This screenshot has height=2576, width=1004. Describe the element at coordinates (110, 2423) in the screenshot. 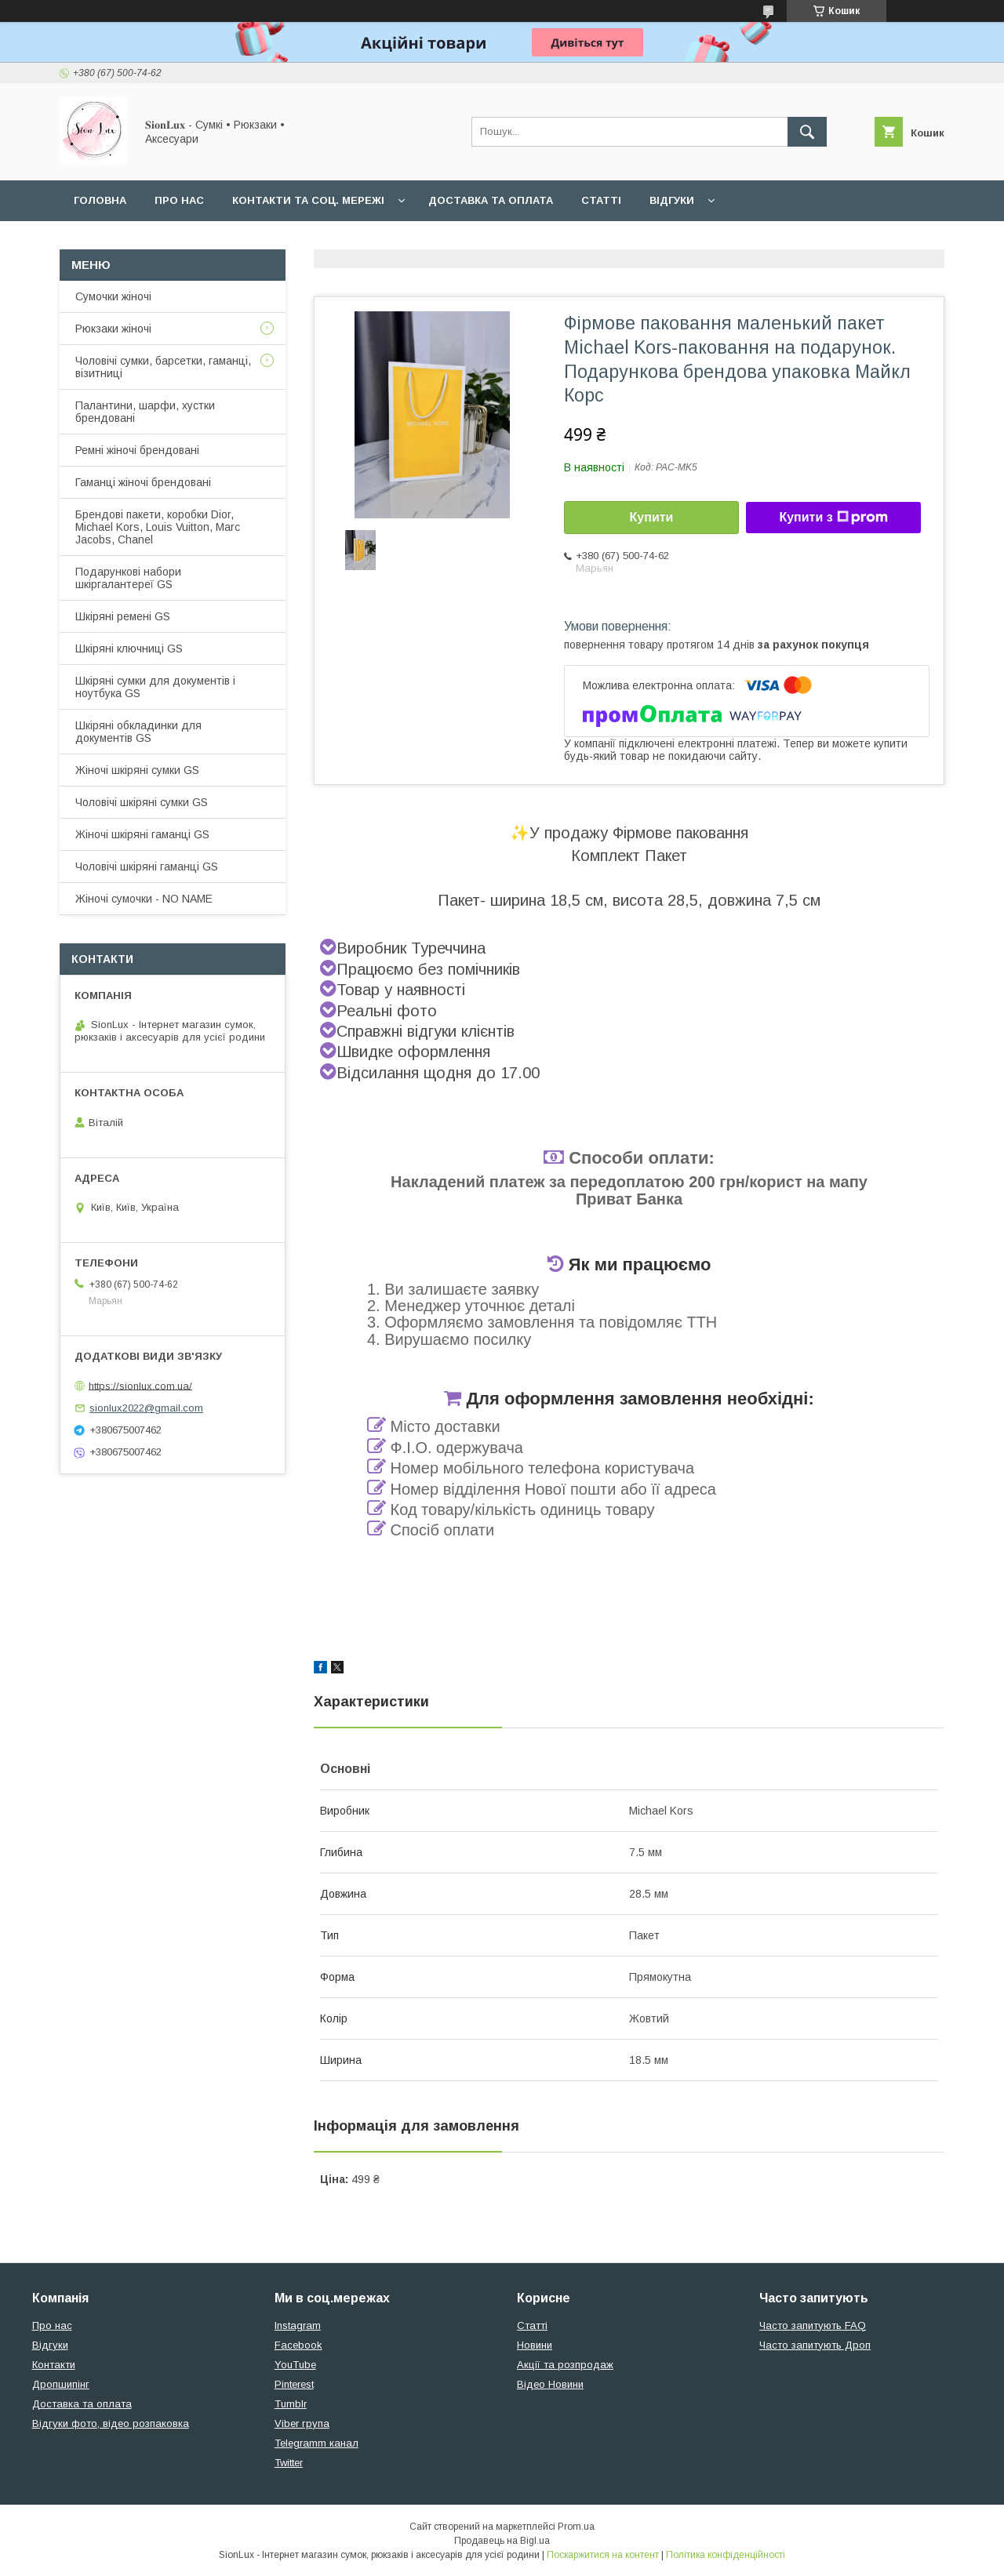

I see `Відгуки фото, відео розпаковка` at that location.